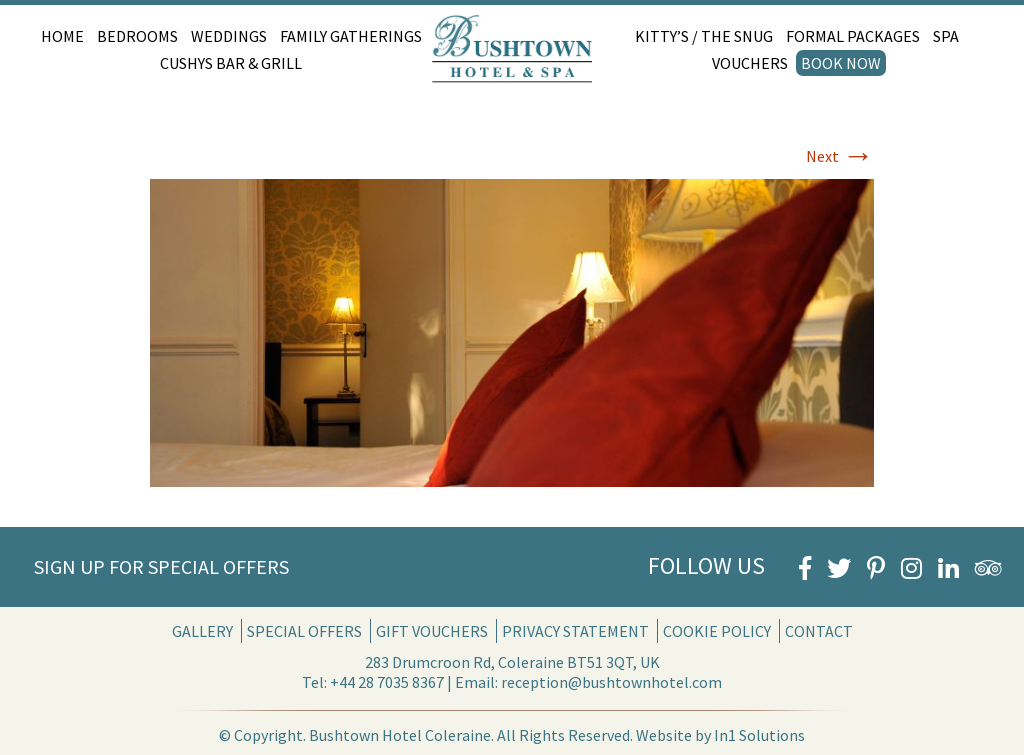  What do you see at coordinates (840, 156) in the screenshot?
I see `Next` at bounding box center [840, 156].